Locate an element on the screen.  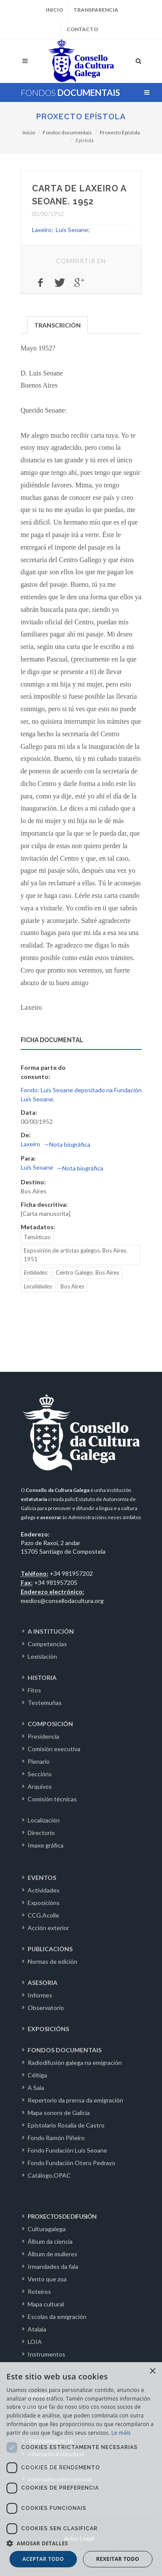
ASESORIA is located at coordinates (42, 1982).